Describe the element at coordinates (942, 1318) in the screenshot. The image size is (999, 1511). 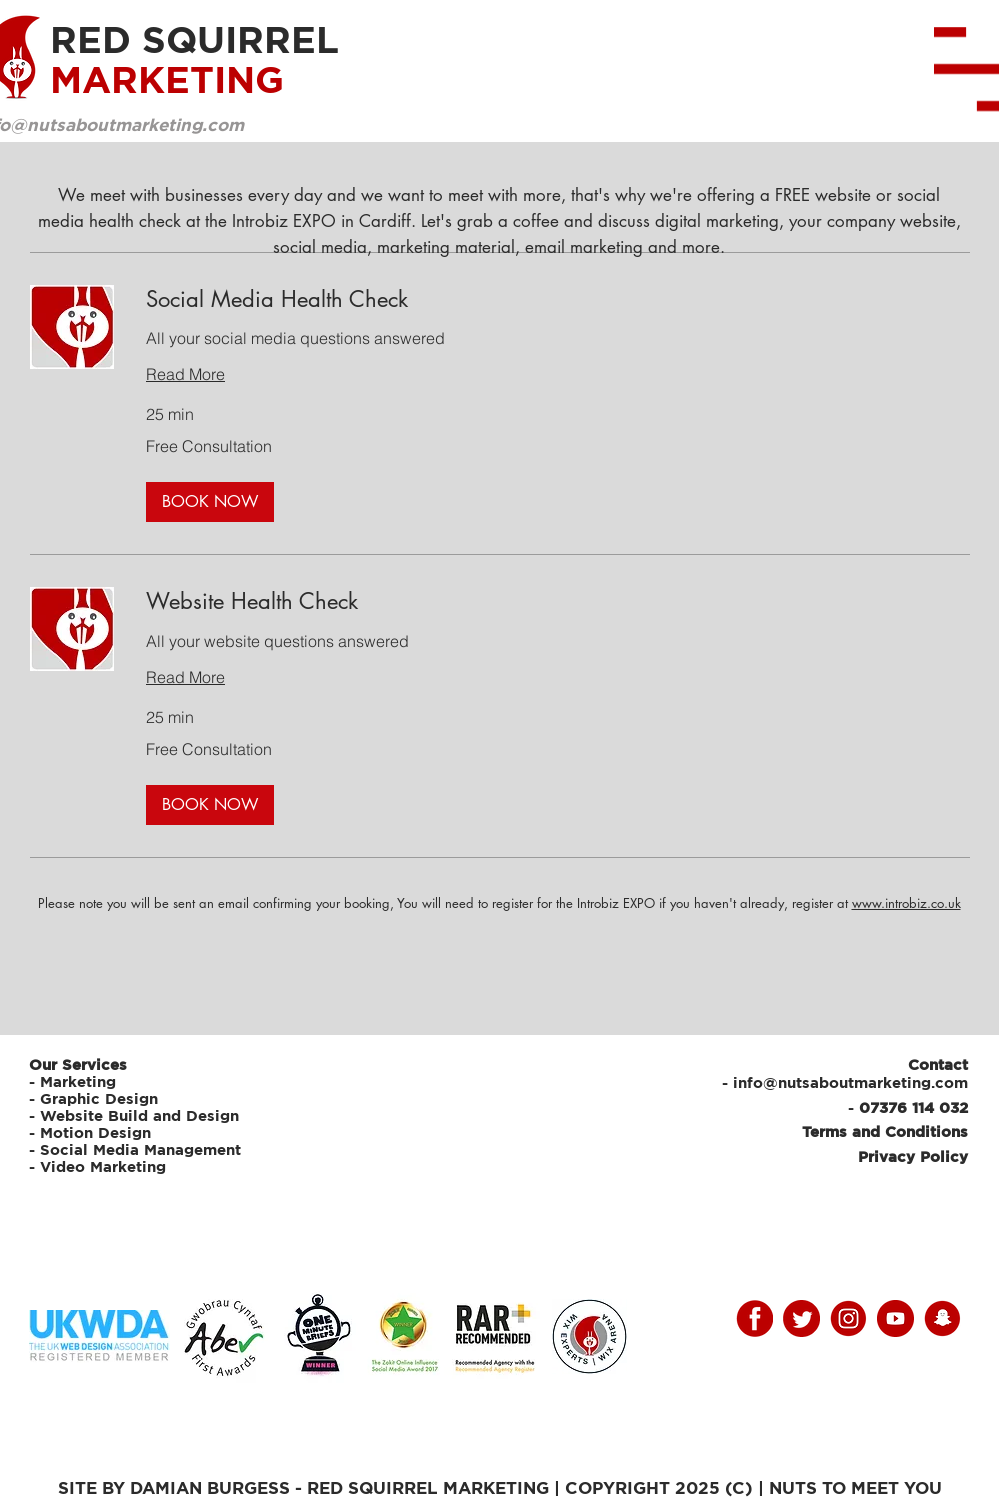
I see `[snap]` at that location.